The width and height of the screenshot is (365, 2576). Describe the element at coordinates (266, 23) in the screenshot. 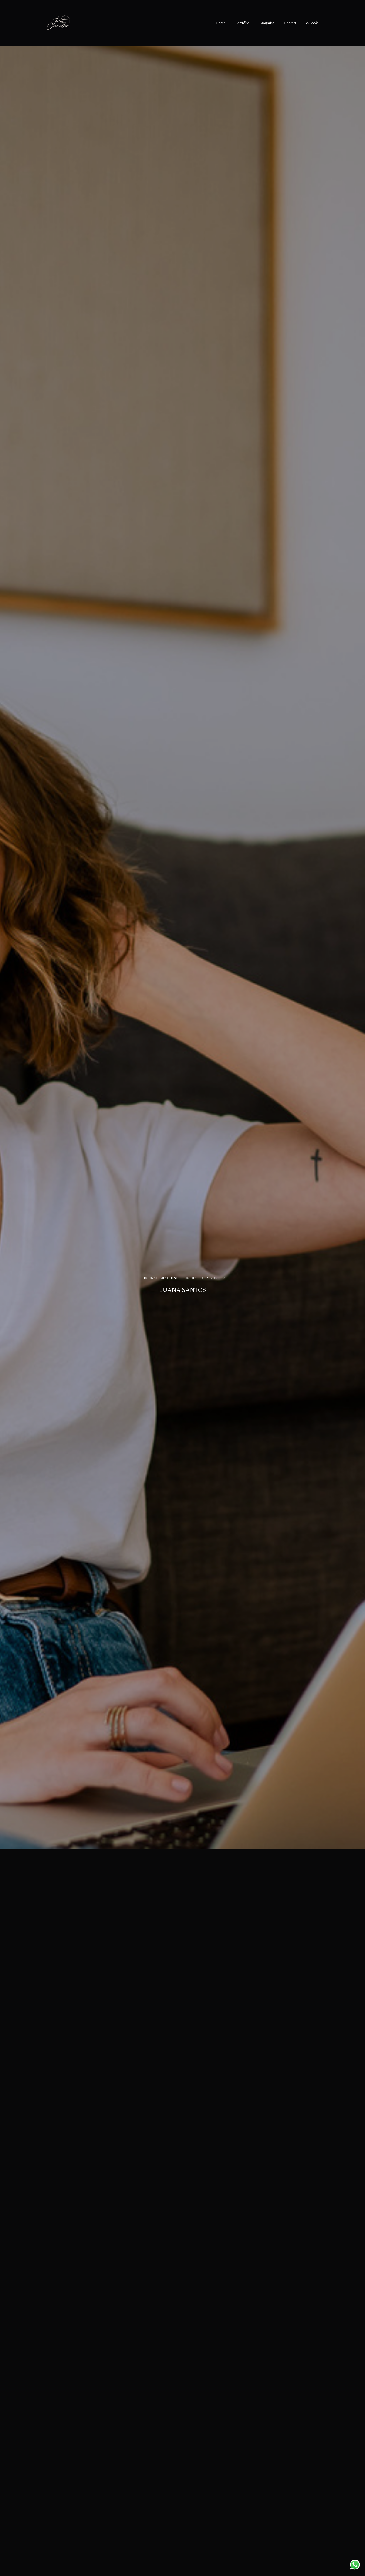

I see `Biografia` at that location.